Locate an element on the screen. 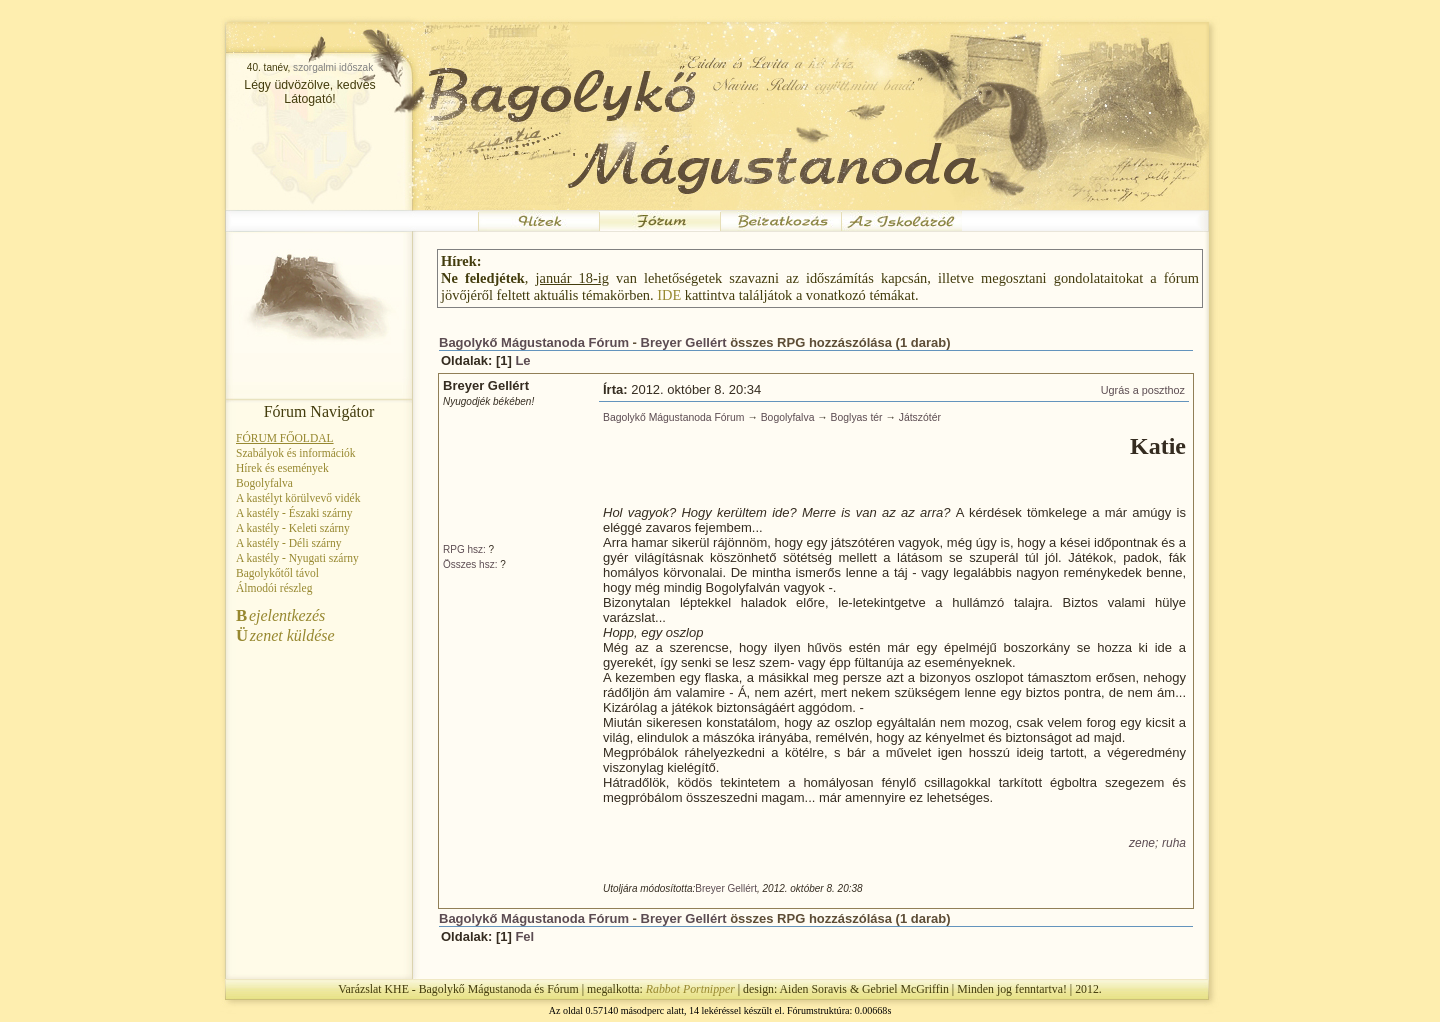 This screenshot has width=1440, height=1022. Játszótér is located at coordinates (920, 417).